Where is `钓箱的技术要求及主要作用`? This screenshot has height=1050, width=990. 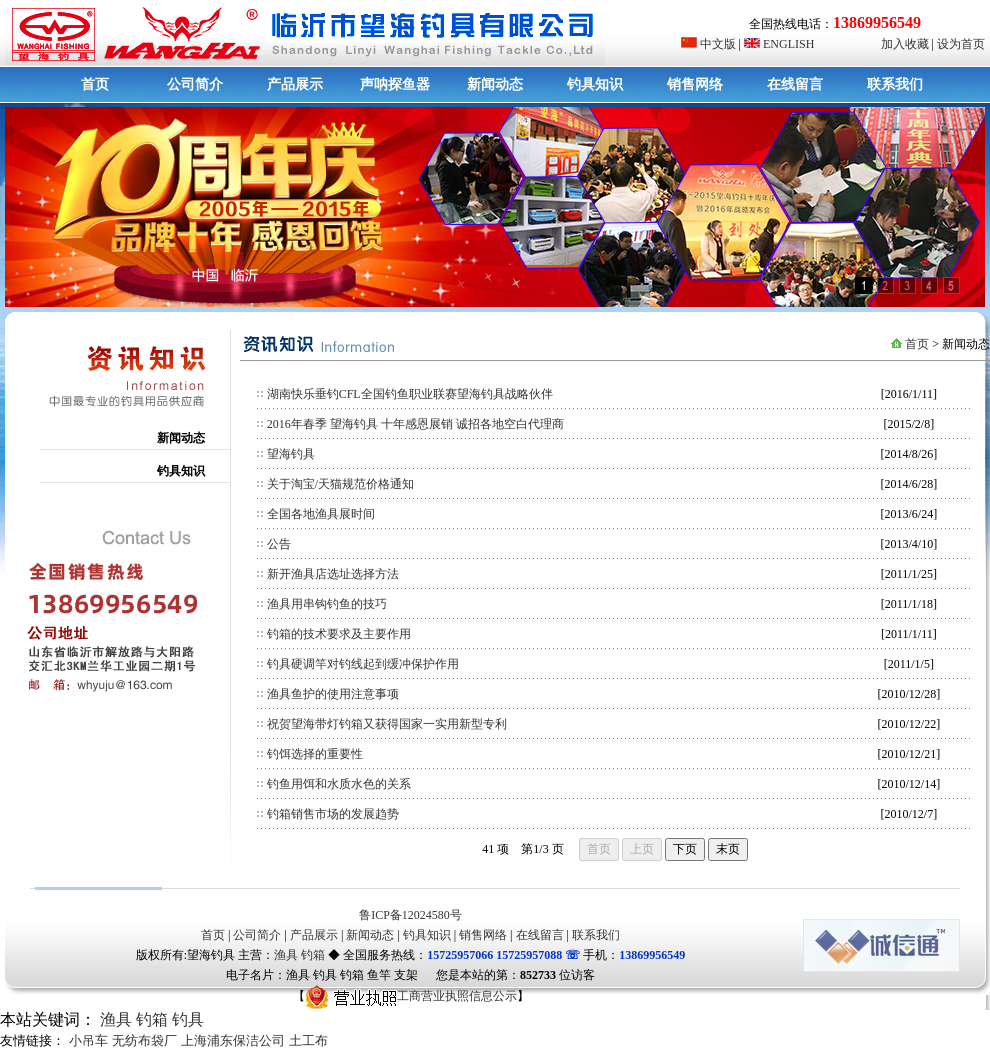 钓箱的技术要求及主要作用 is located at coordinates (339, 634).